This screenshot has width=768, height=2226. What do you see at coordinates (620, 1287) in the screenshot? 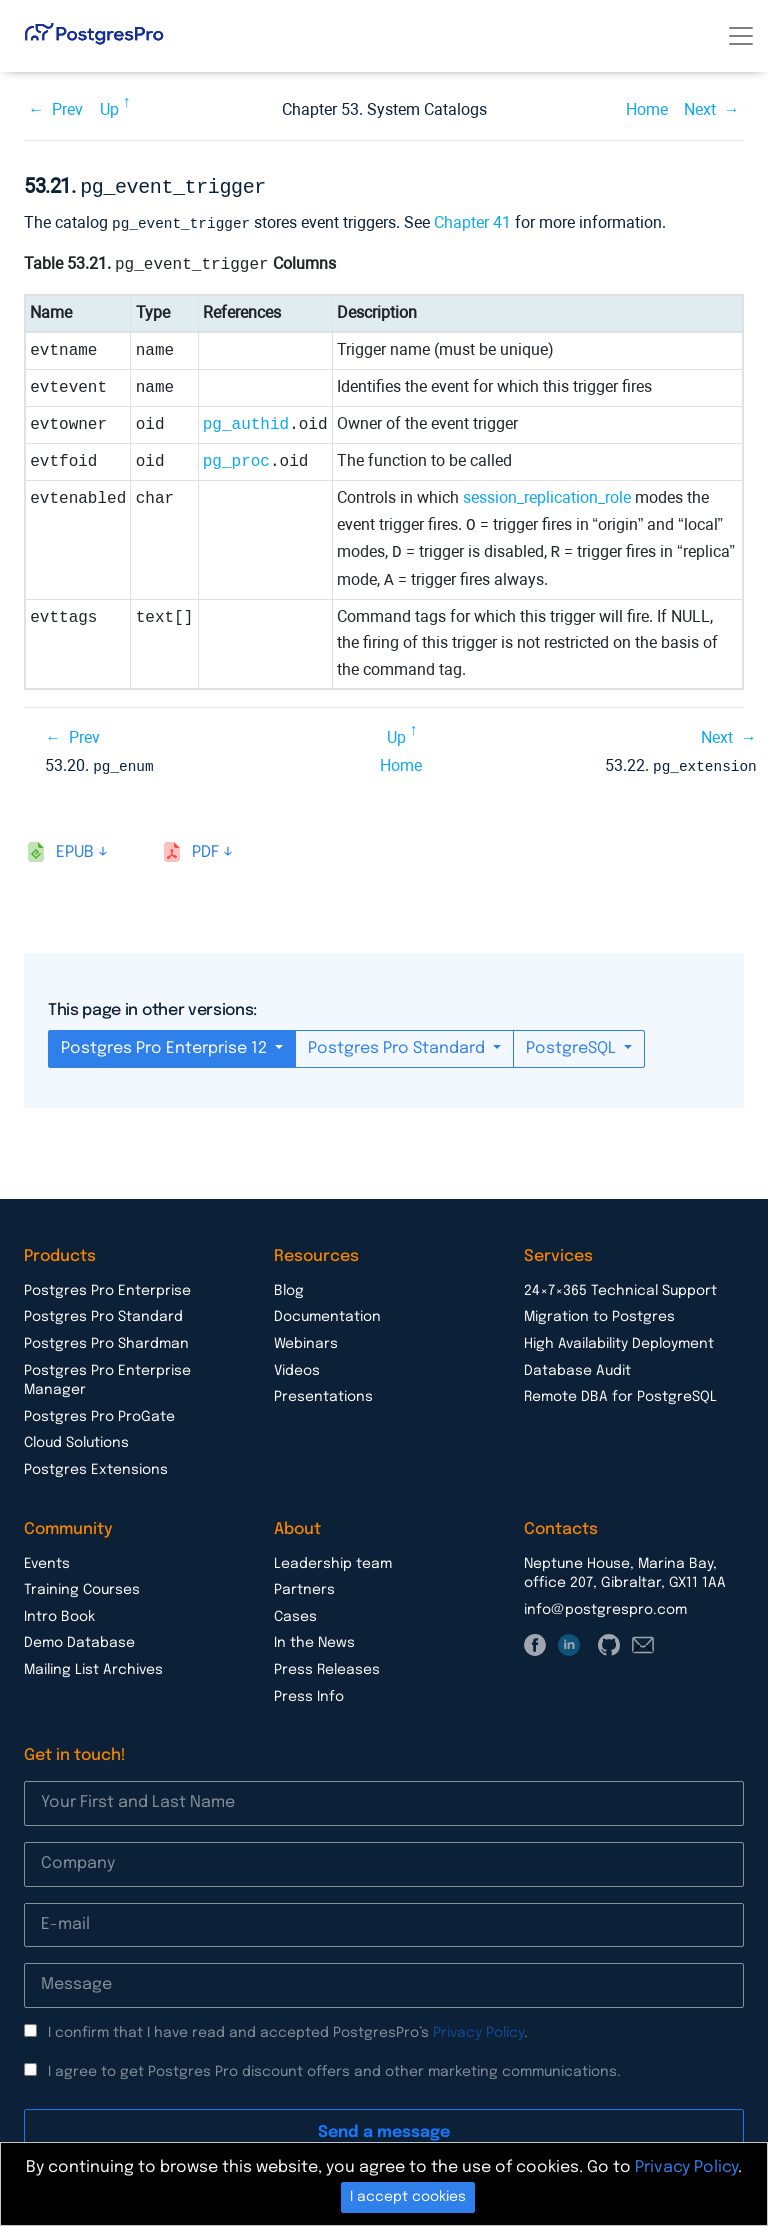
I see `24×7×365 Technical Support` at bounding box center [620, 1287].